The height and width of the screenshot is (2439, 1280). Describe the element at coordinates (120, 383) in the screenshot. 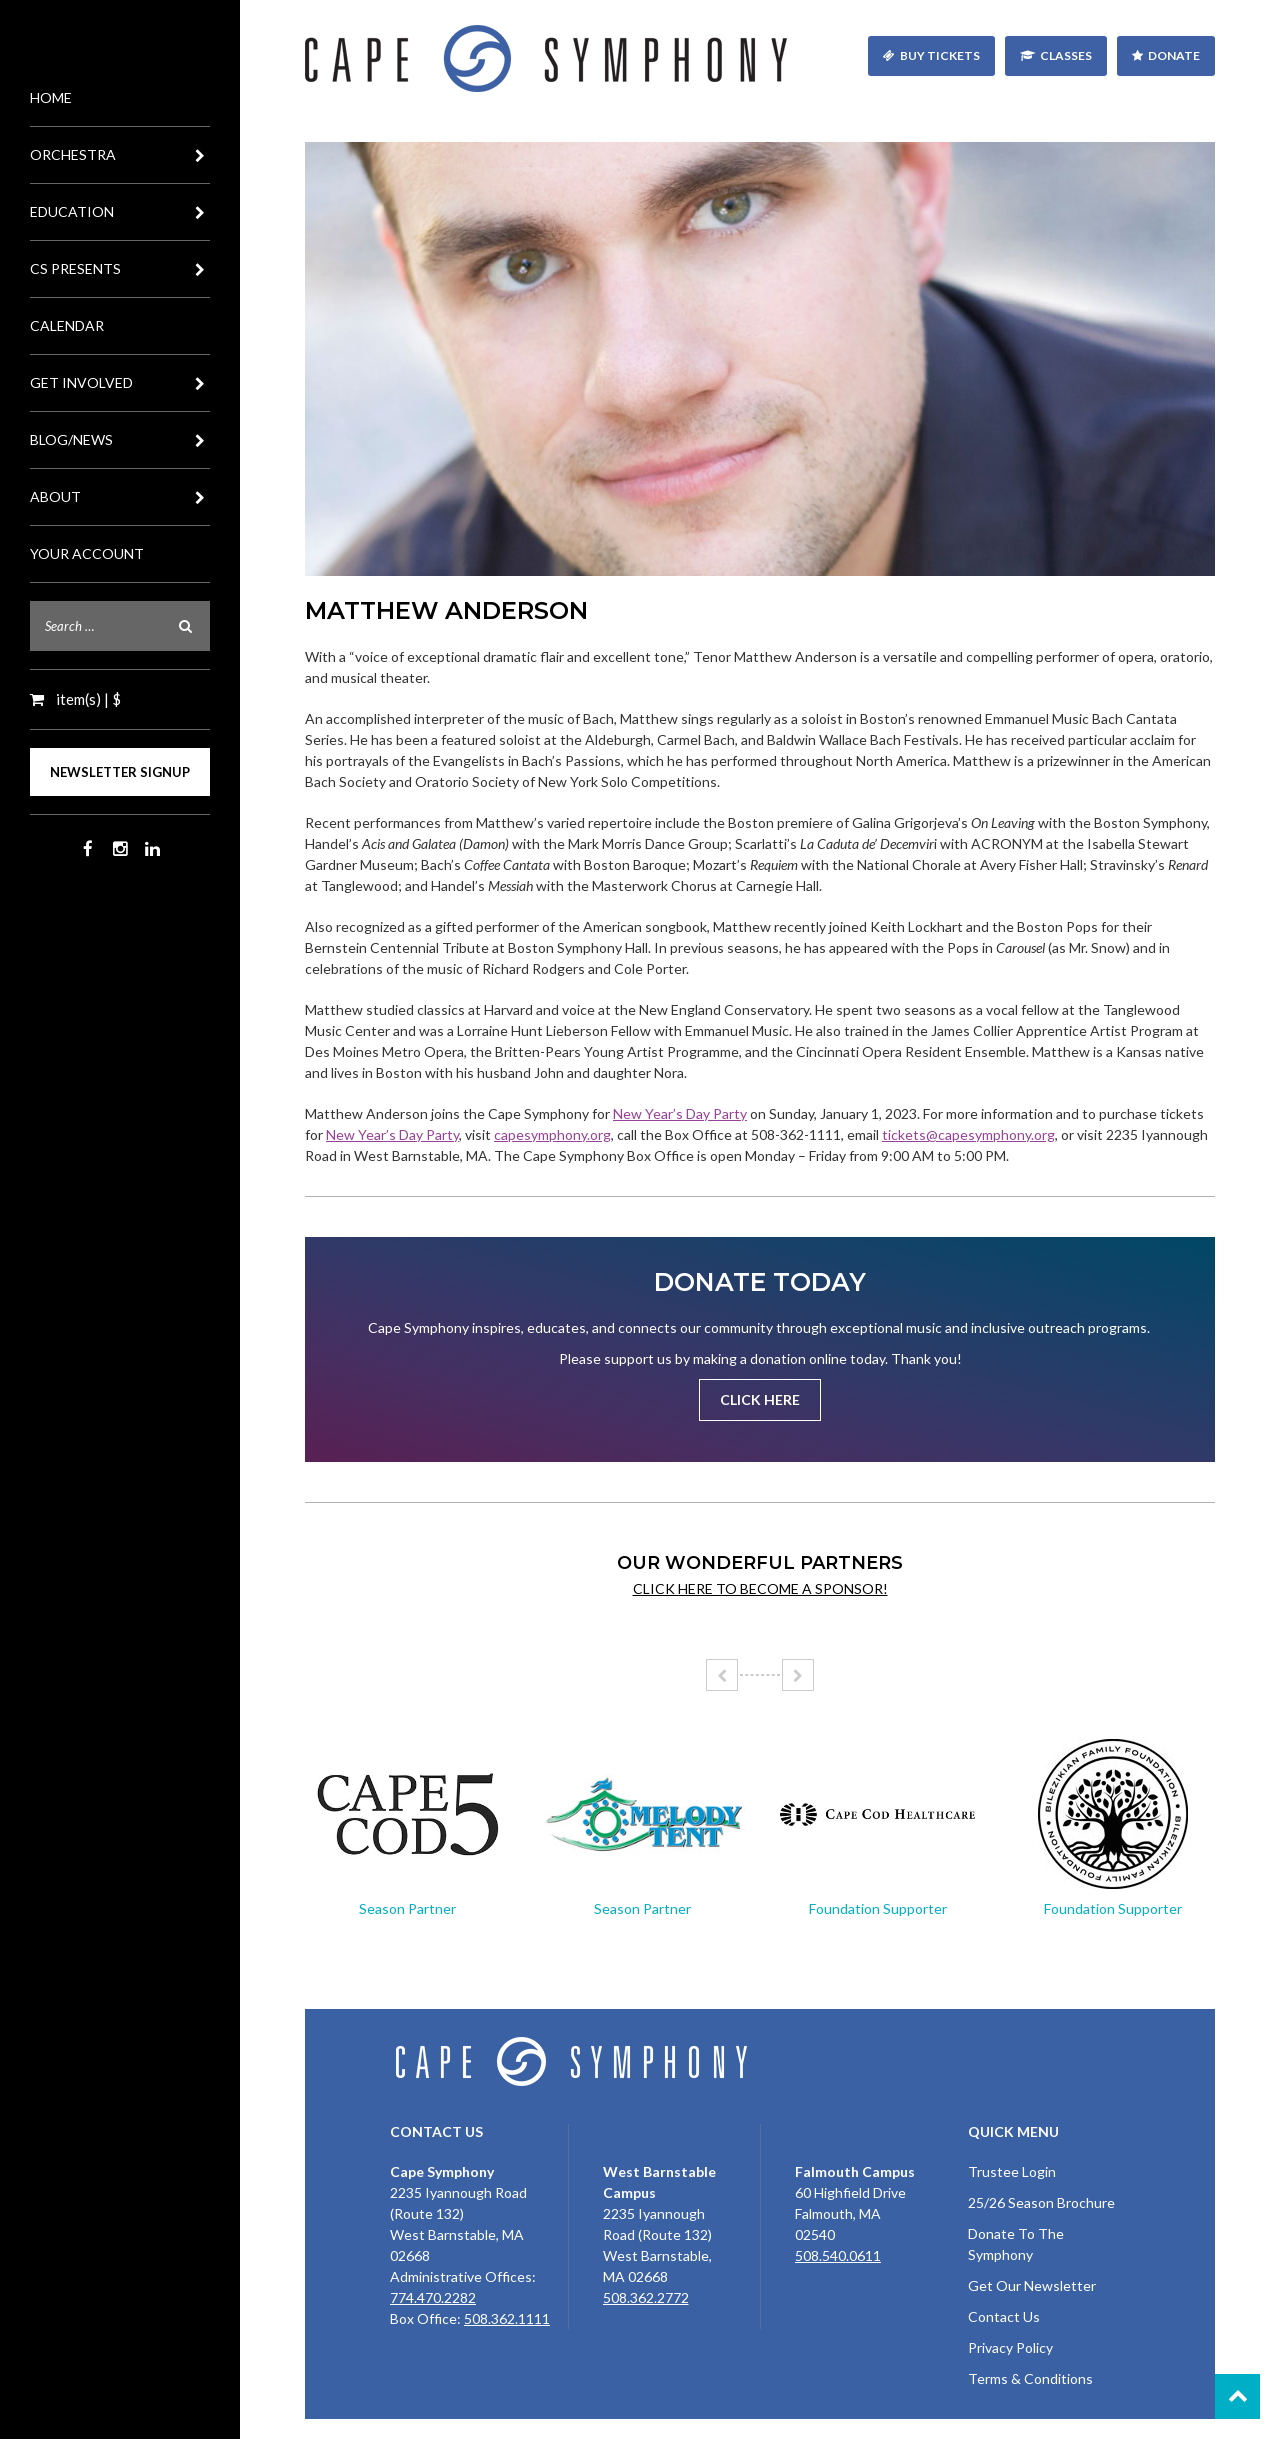

I see `Get Involved` at that location.